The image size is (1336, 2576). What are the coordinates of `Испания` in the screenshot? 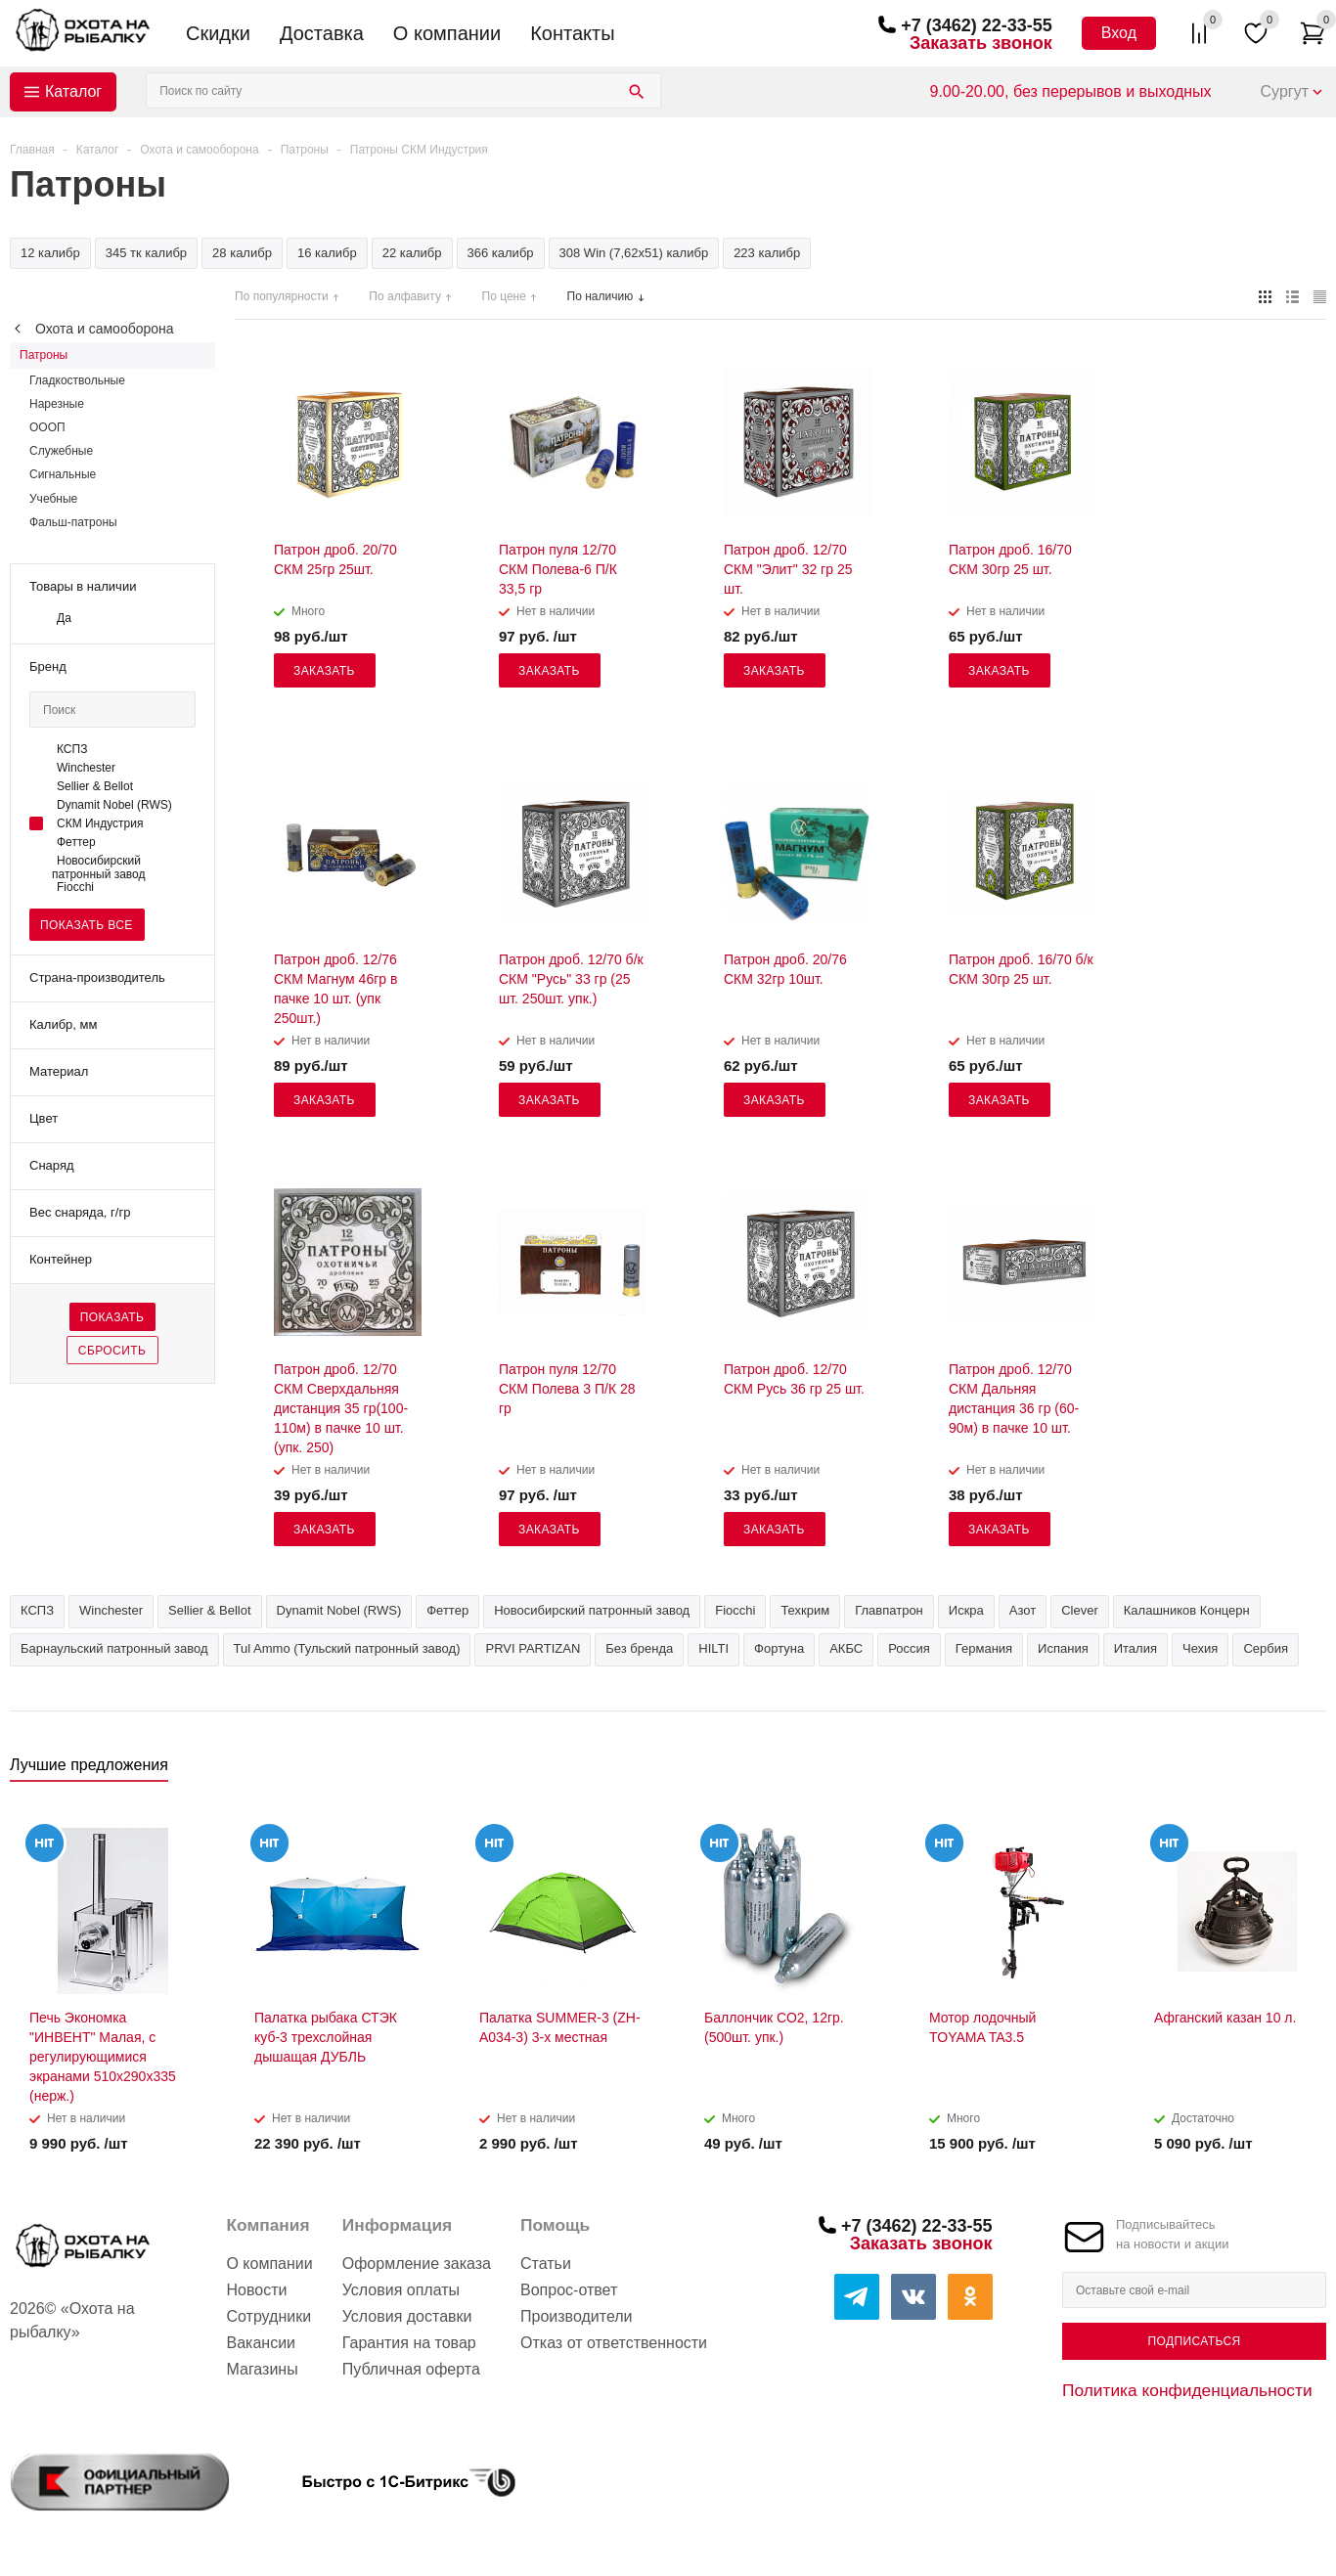 It's located at (1063, 1648).